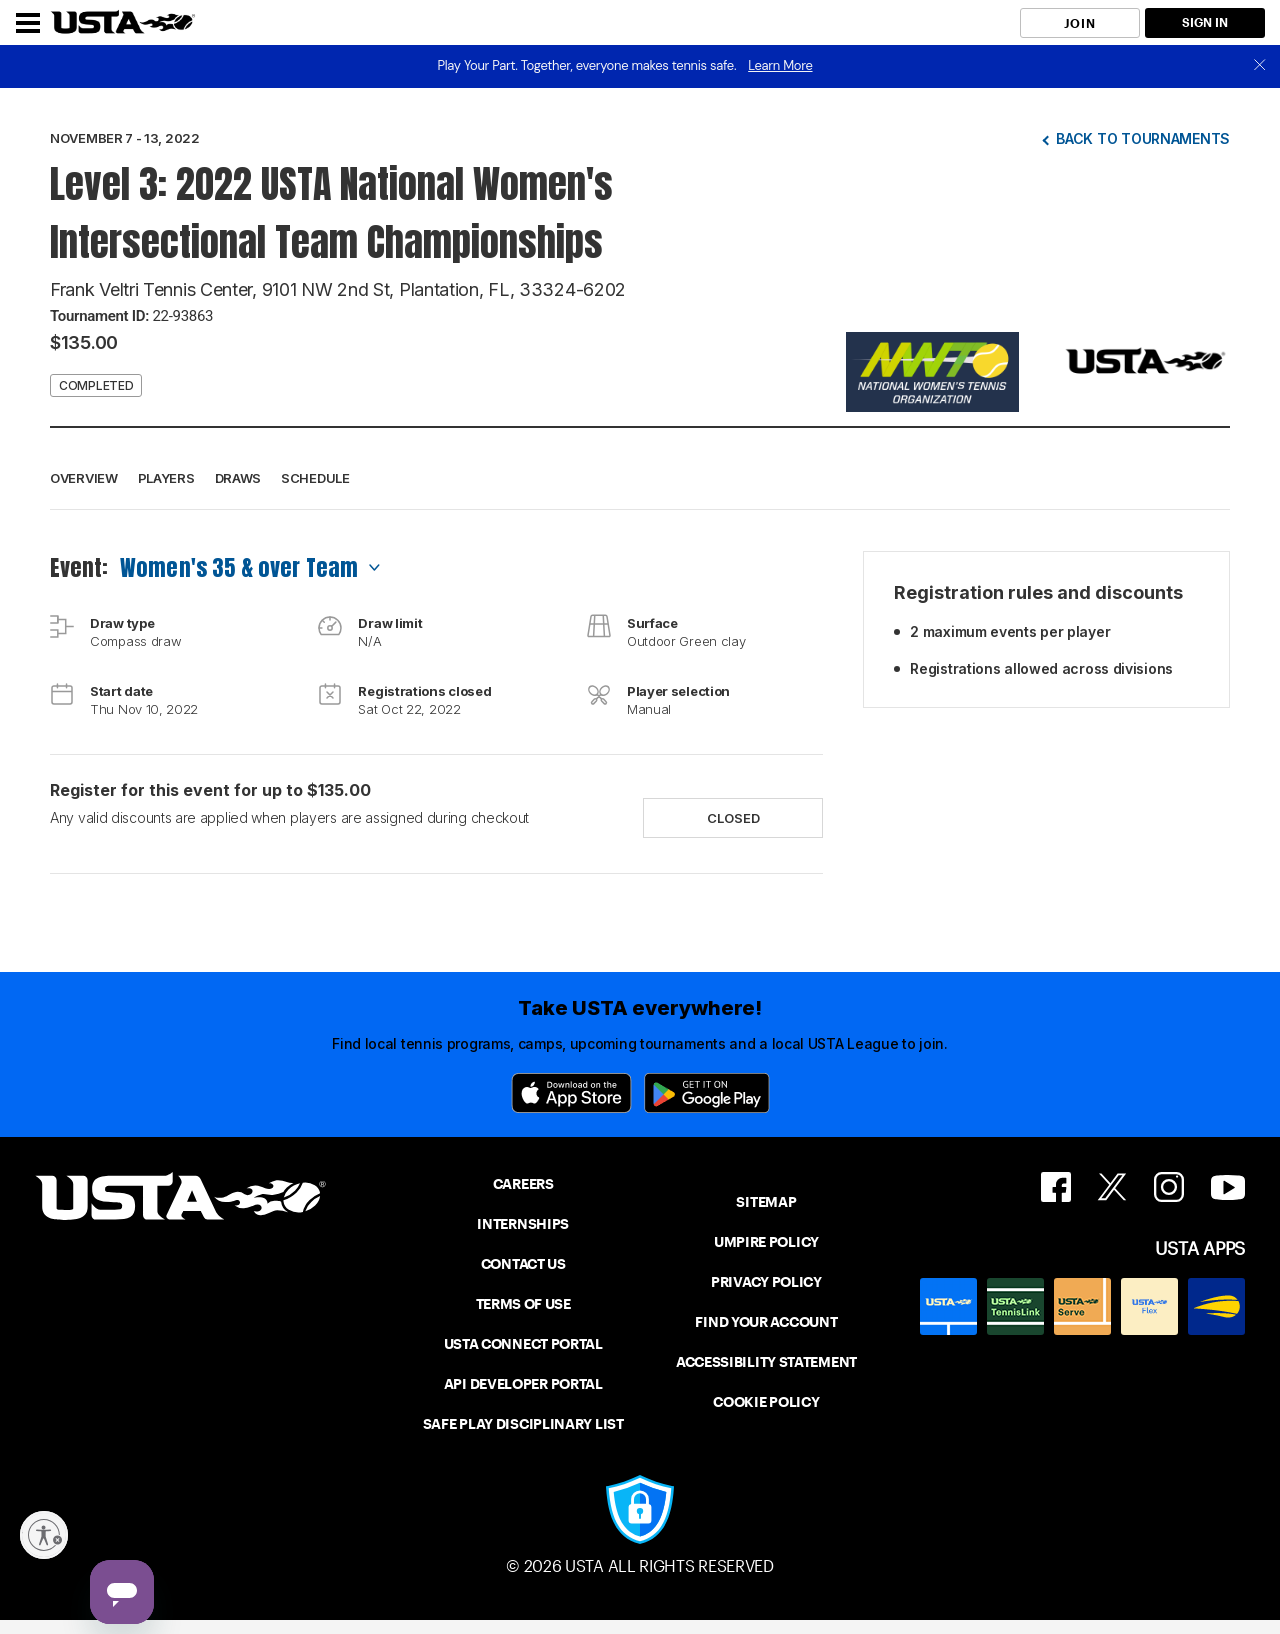 Image resolution: width=1280 pixels, height=1634 pixels. I want to click on PRIVACY POLICY, so click(766, 1282).